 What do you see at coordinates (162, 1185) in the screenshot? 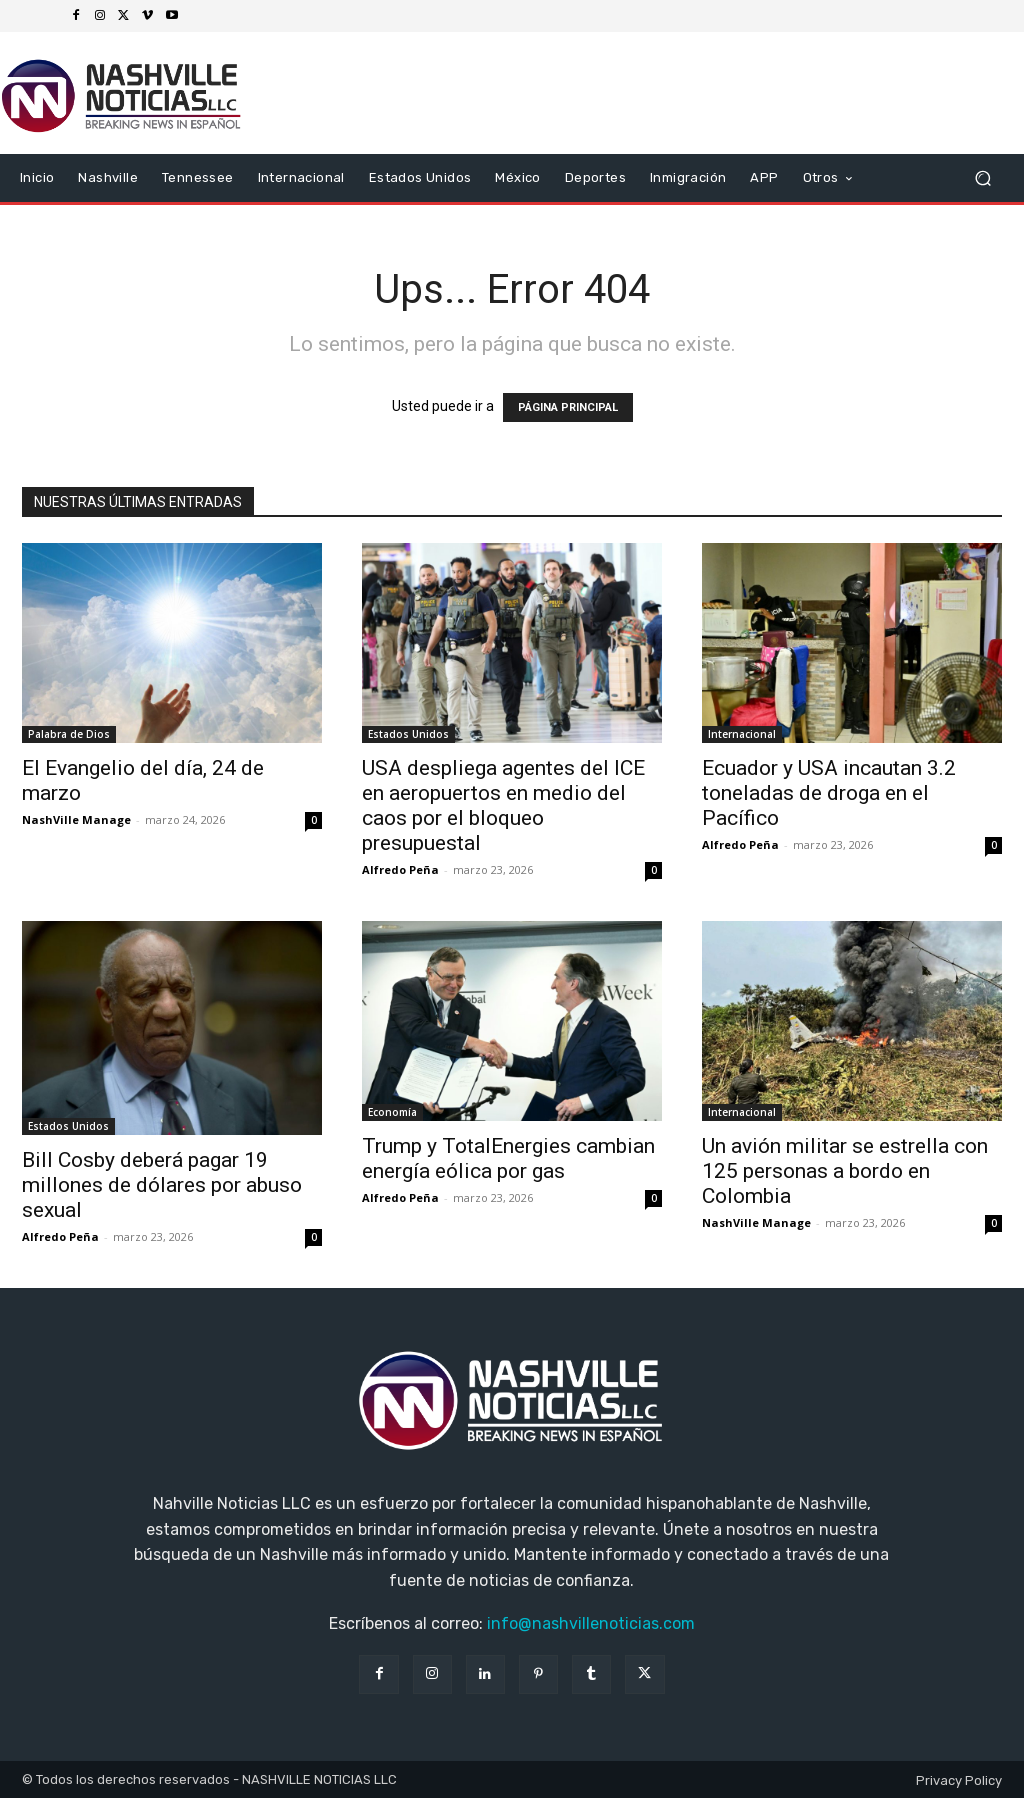
I see `Bill Cosby deberá pagar 19 millones de dólares por abuso sexual` at bounding box center [162, 1185].